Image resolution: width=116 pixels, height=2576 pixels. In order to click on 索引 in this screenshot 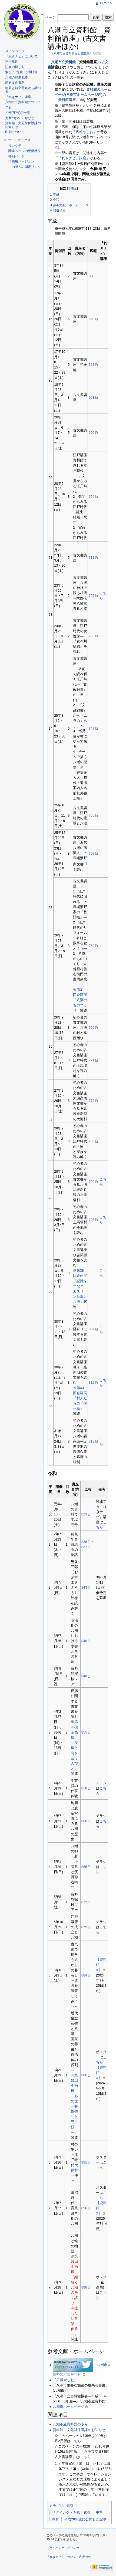, I will do `click(70, 2506)`.